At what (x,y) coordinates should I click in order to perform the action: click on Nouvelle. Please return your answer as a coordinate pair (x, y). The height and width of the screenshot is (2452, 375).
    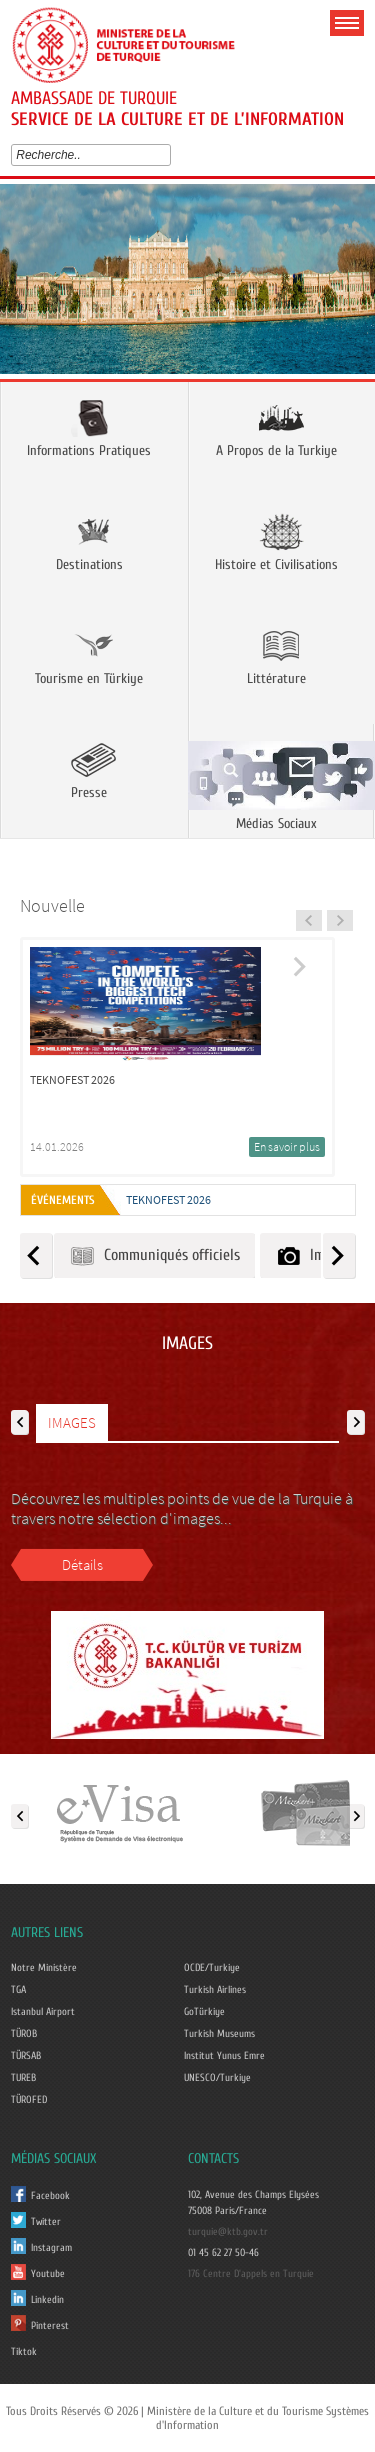
    Looking at the image, I should click on (52, 905).